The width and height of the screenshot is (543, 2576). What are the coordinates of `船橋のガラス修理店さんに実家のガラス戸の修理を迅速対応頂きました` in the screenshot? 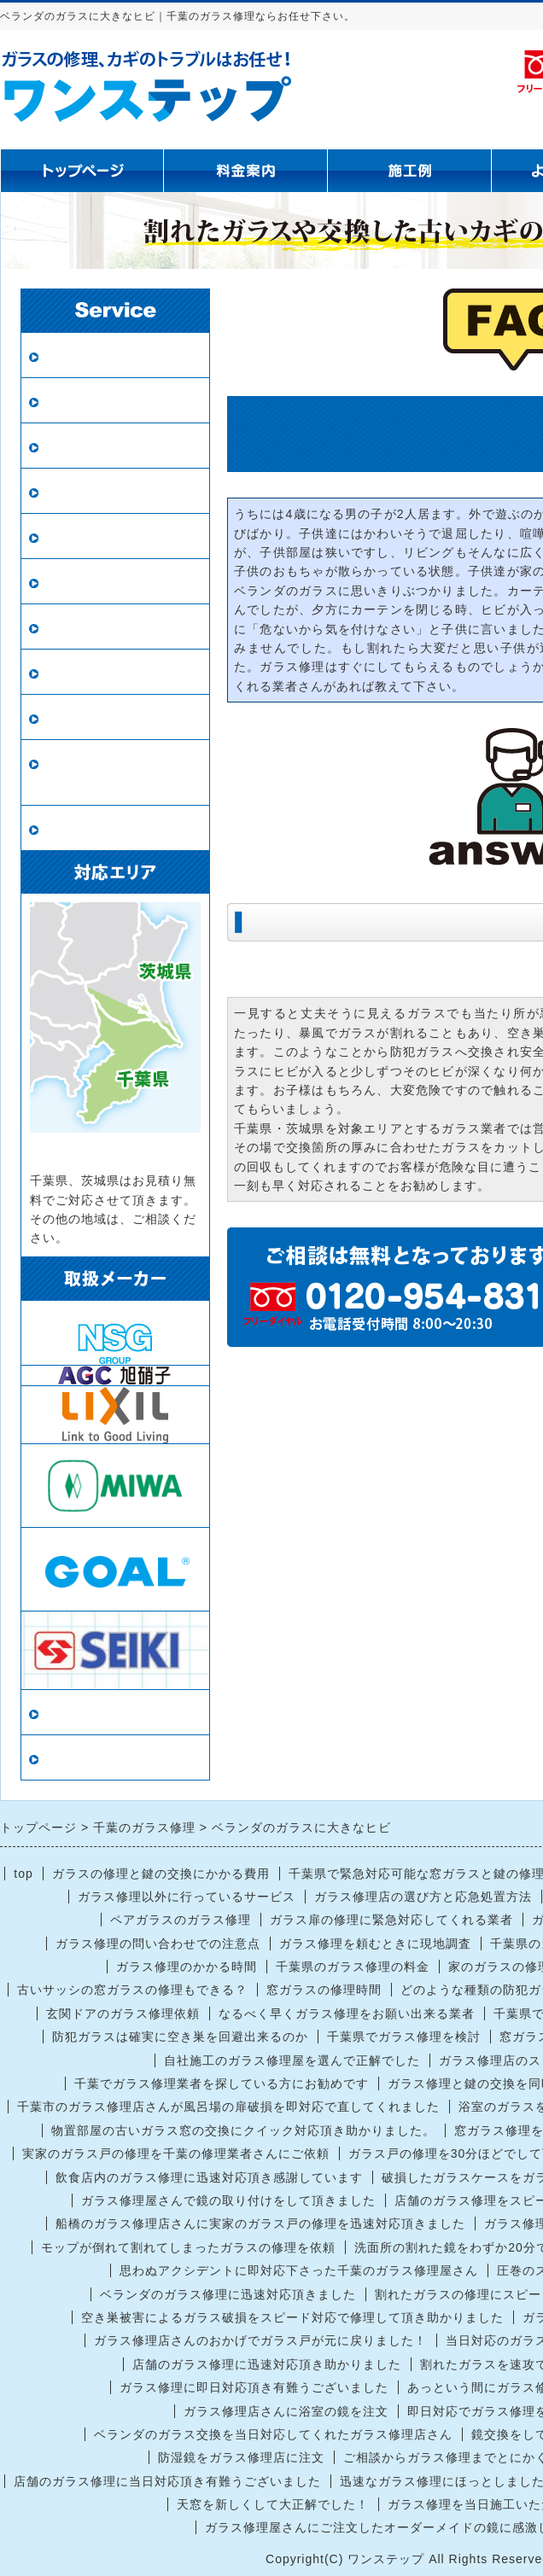 It's located at (260, 2223).